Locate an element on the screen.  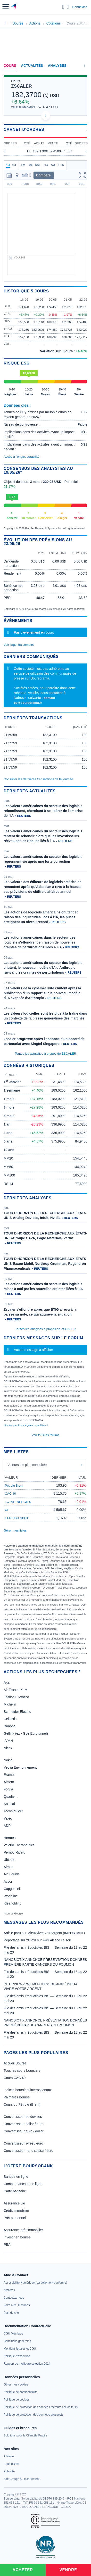
Accor is located at coordinates (8, 1881).